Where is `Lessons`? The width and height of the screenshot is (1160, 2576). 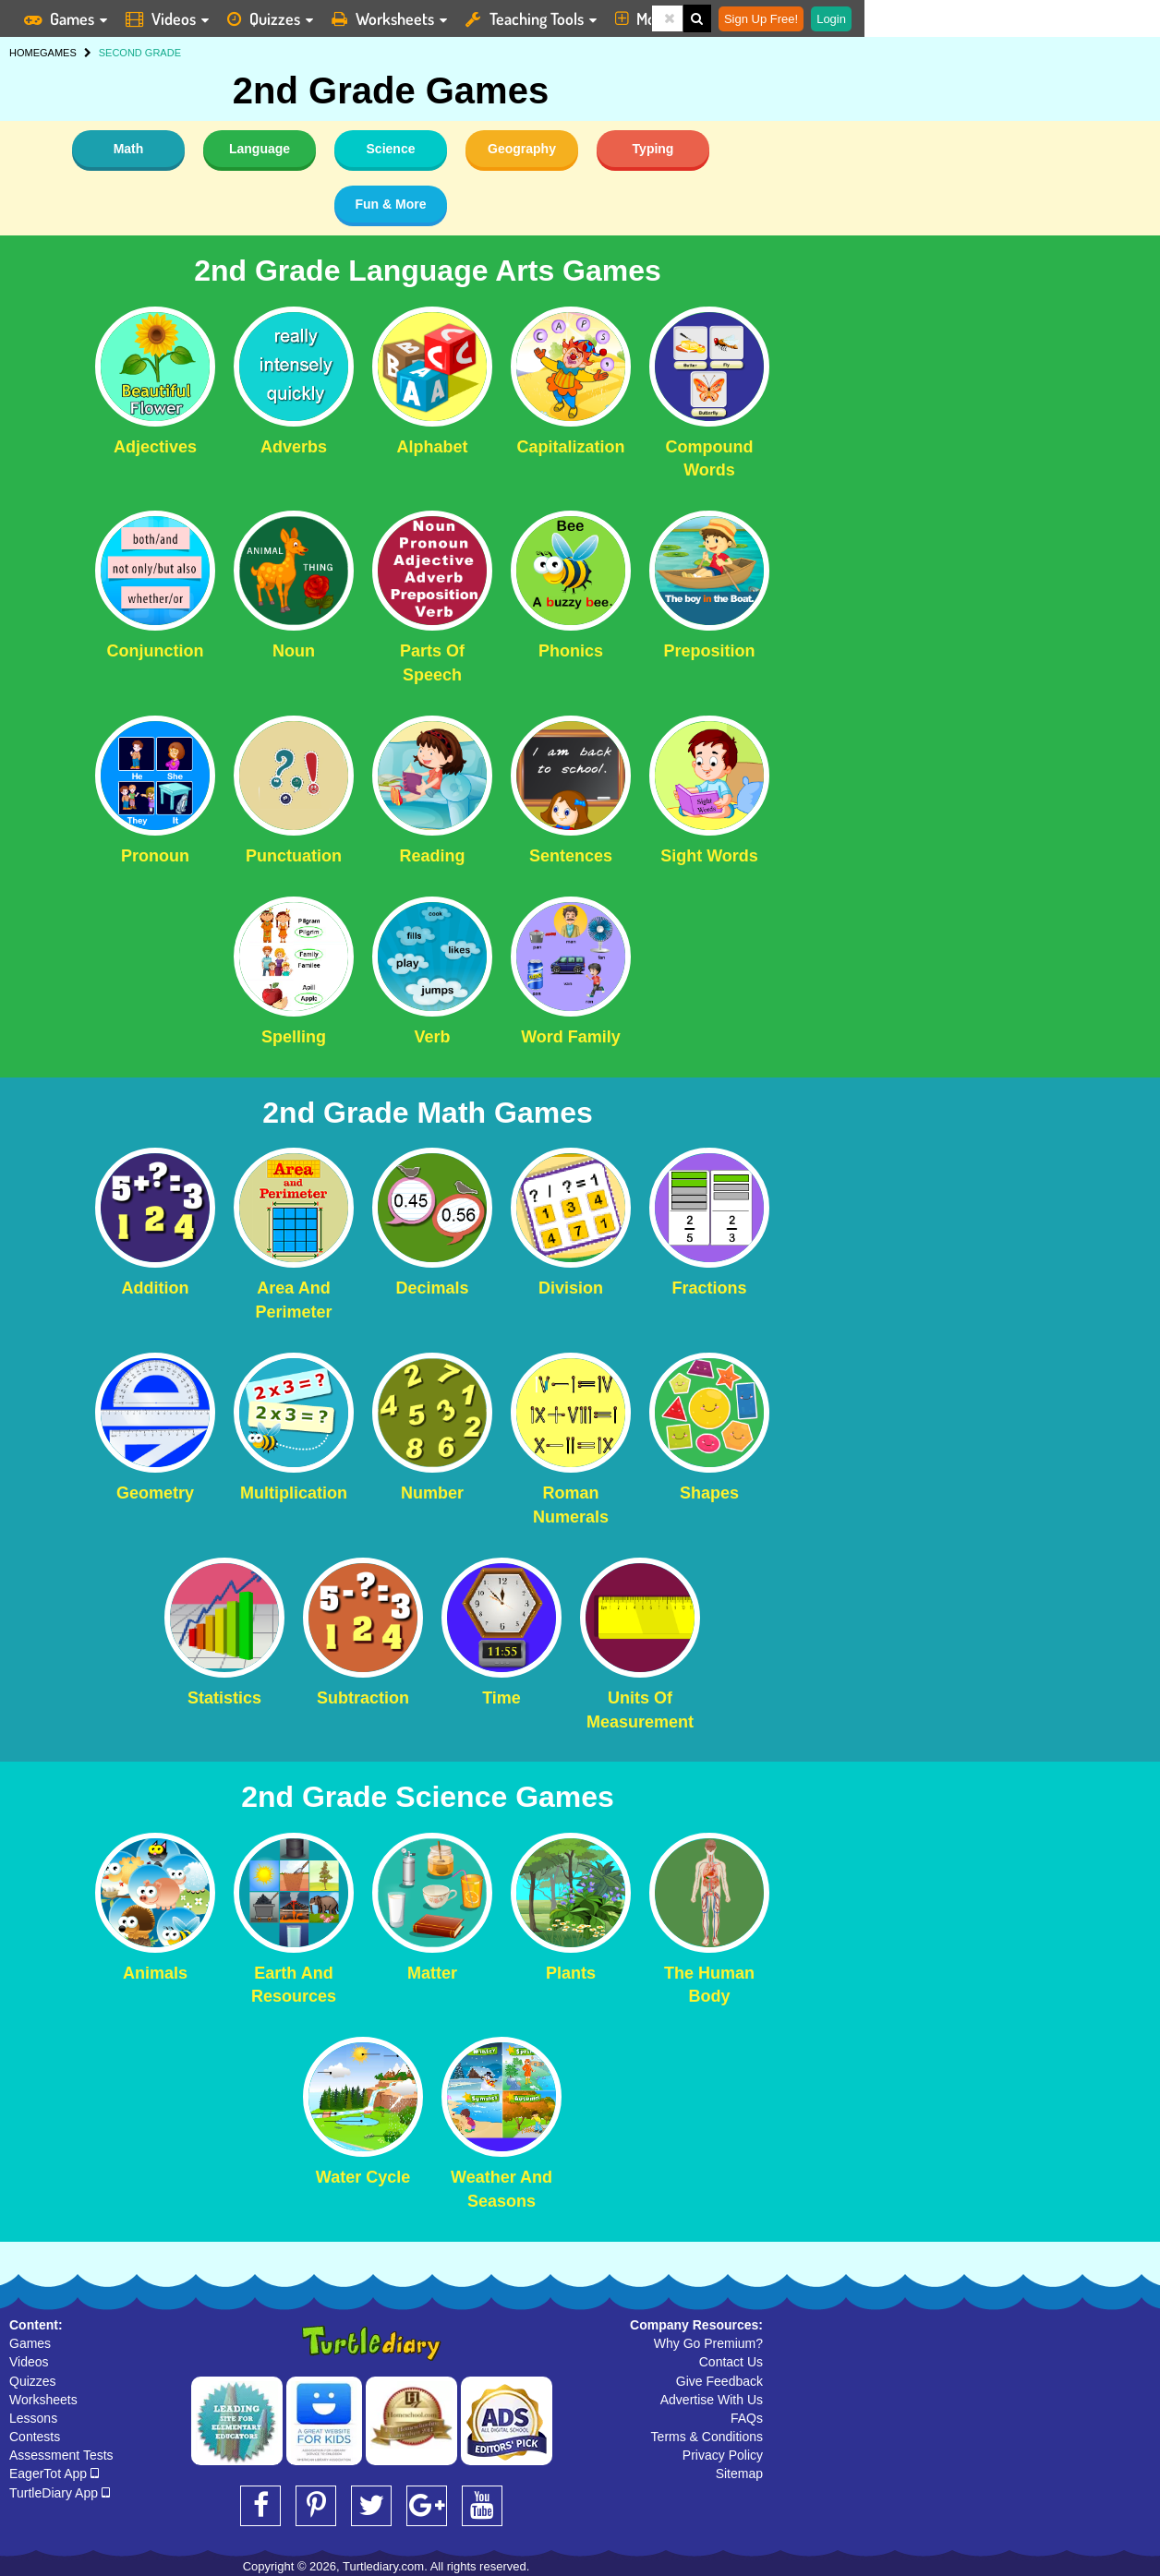
Lessons is located at coordinates (33, 2418).